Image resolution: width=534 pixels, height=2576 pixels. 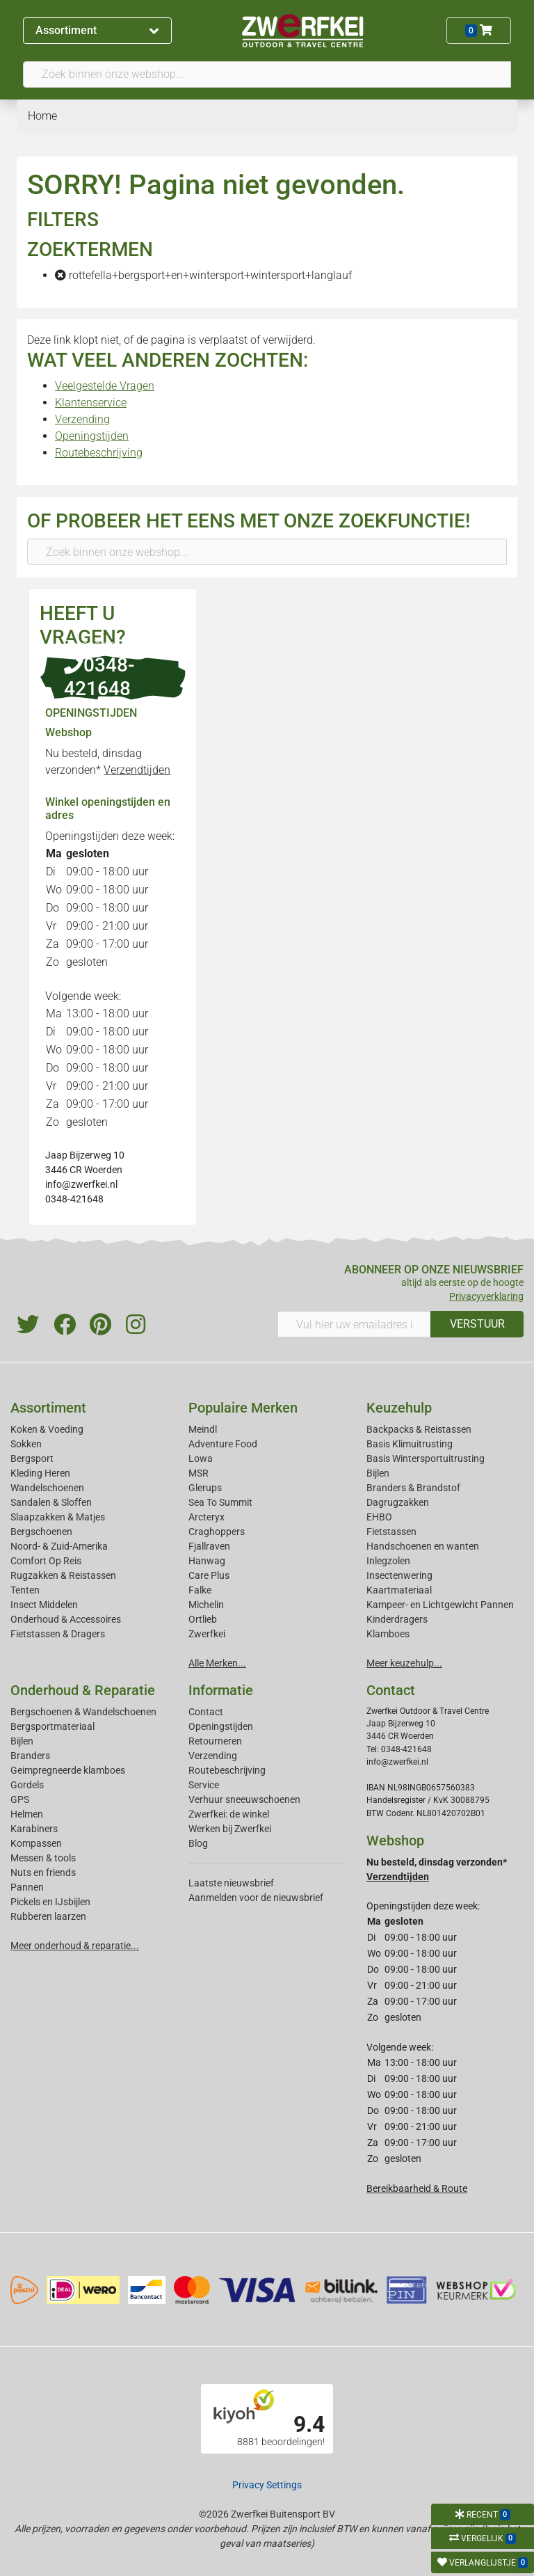 I want to click on Gordels, so click(x=27, y=1784).